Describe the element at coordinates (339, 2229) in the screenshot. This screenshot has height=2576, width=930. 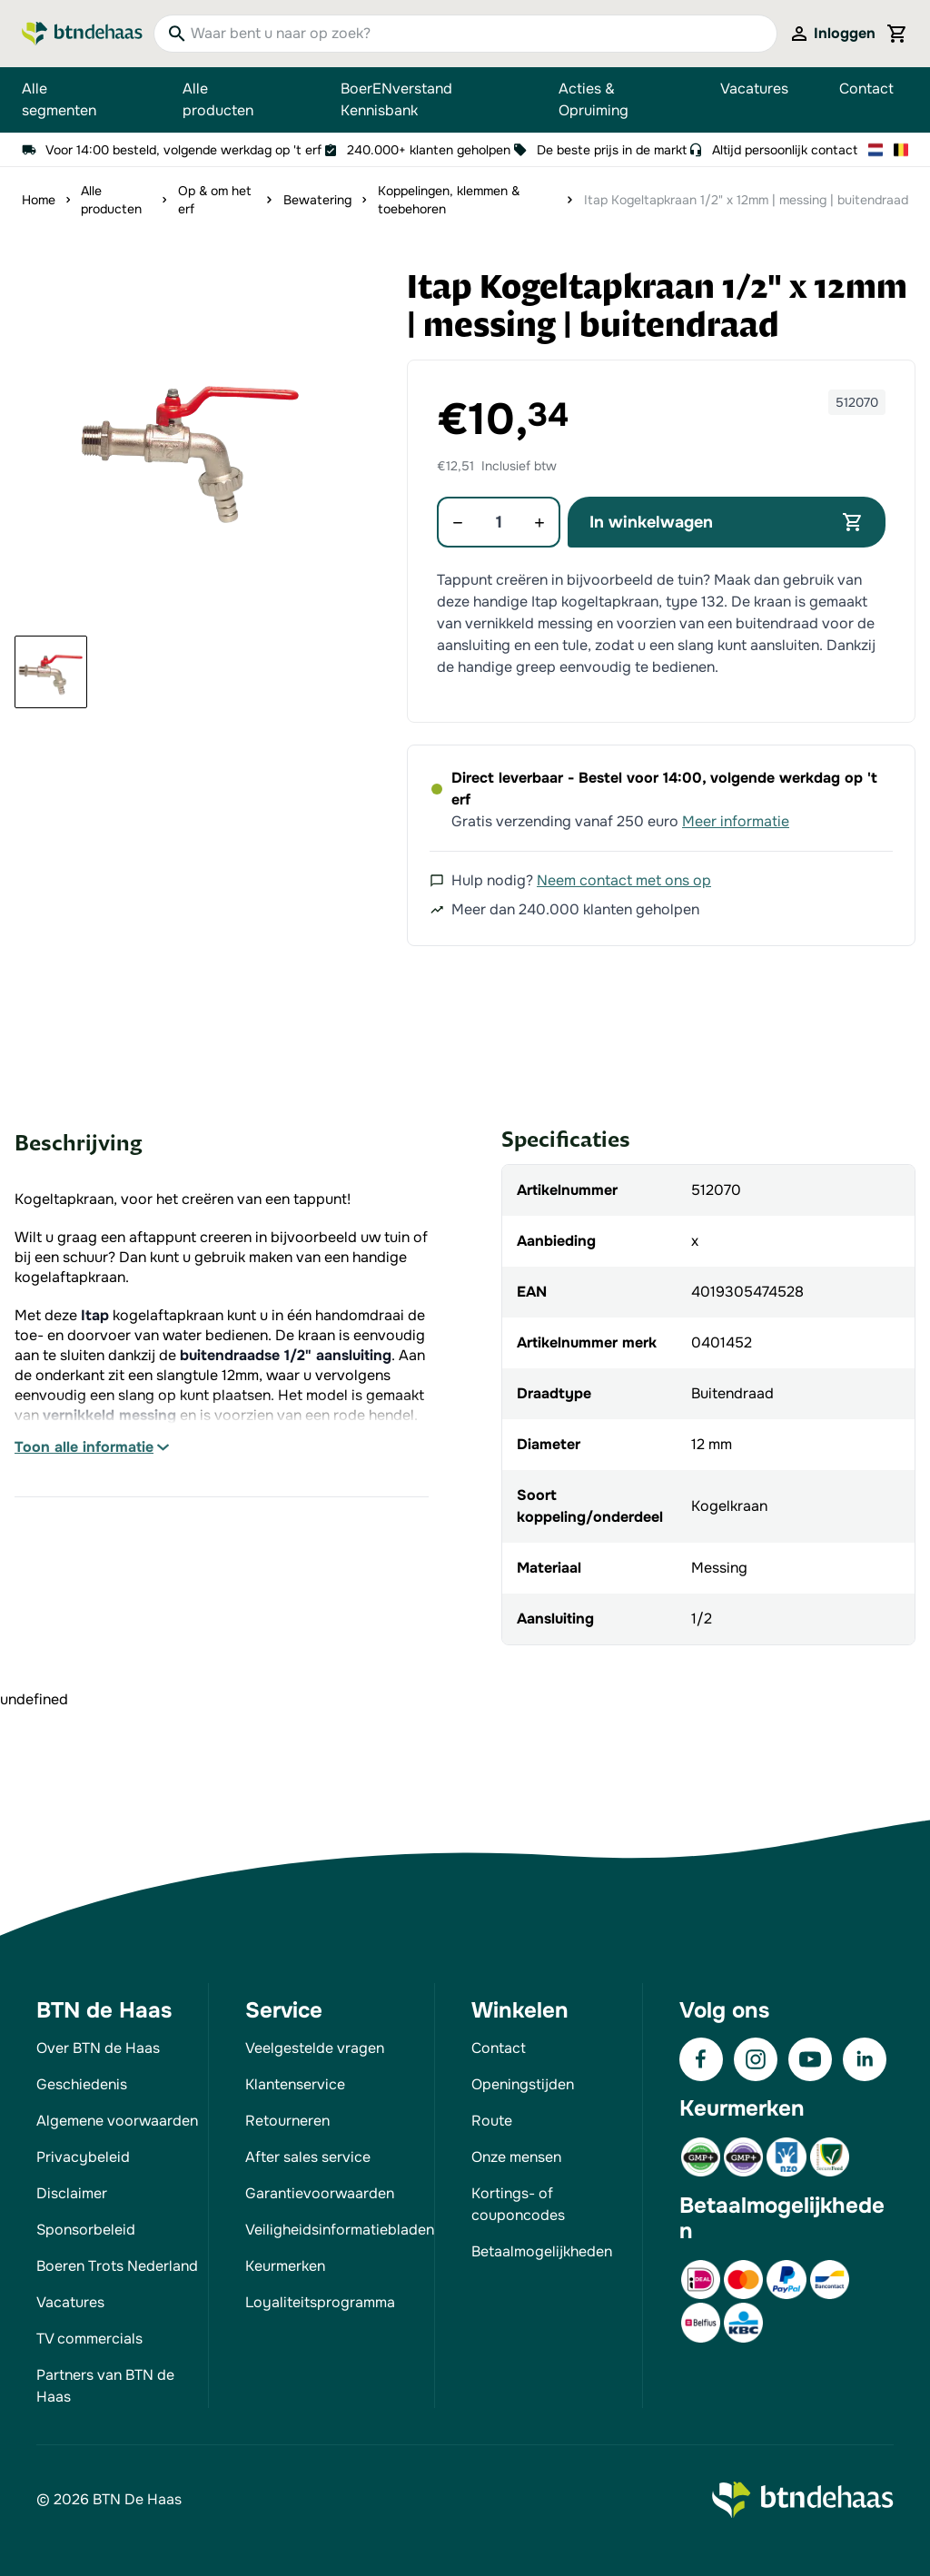
I see `Veiligheidsinformatiebladen` at that location.